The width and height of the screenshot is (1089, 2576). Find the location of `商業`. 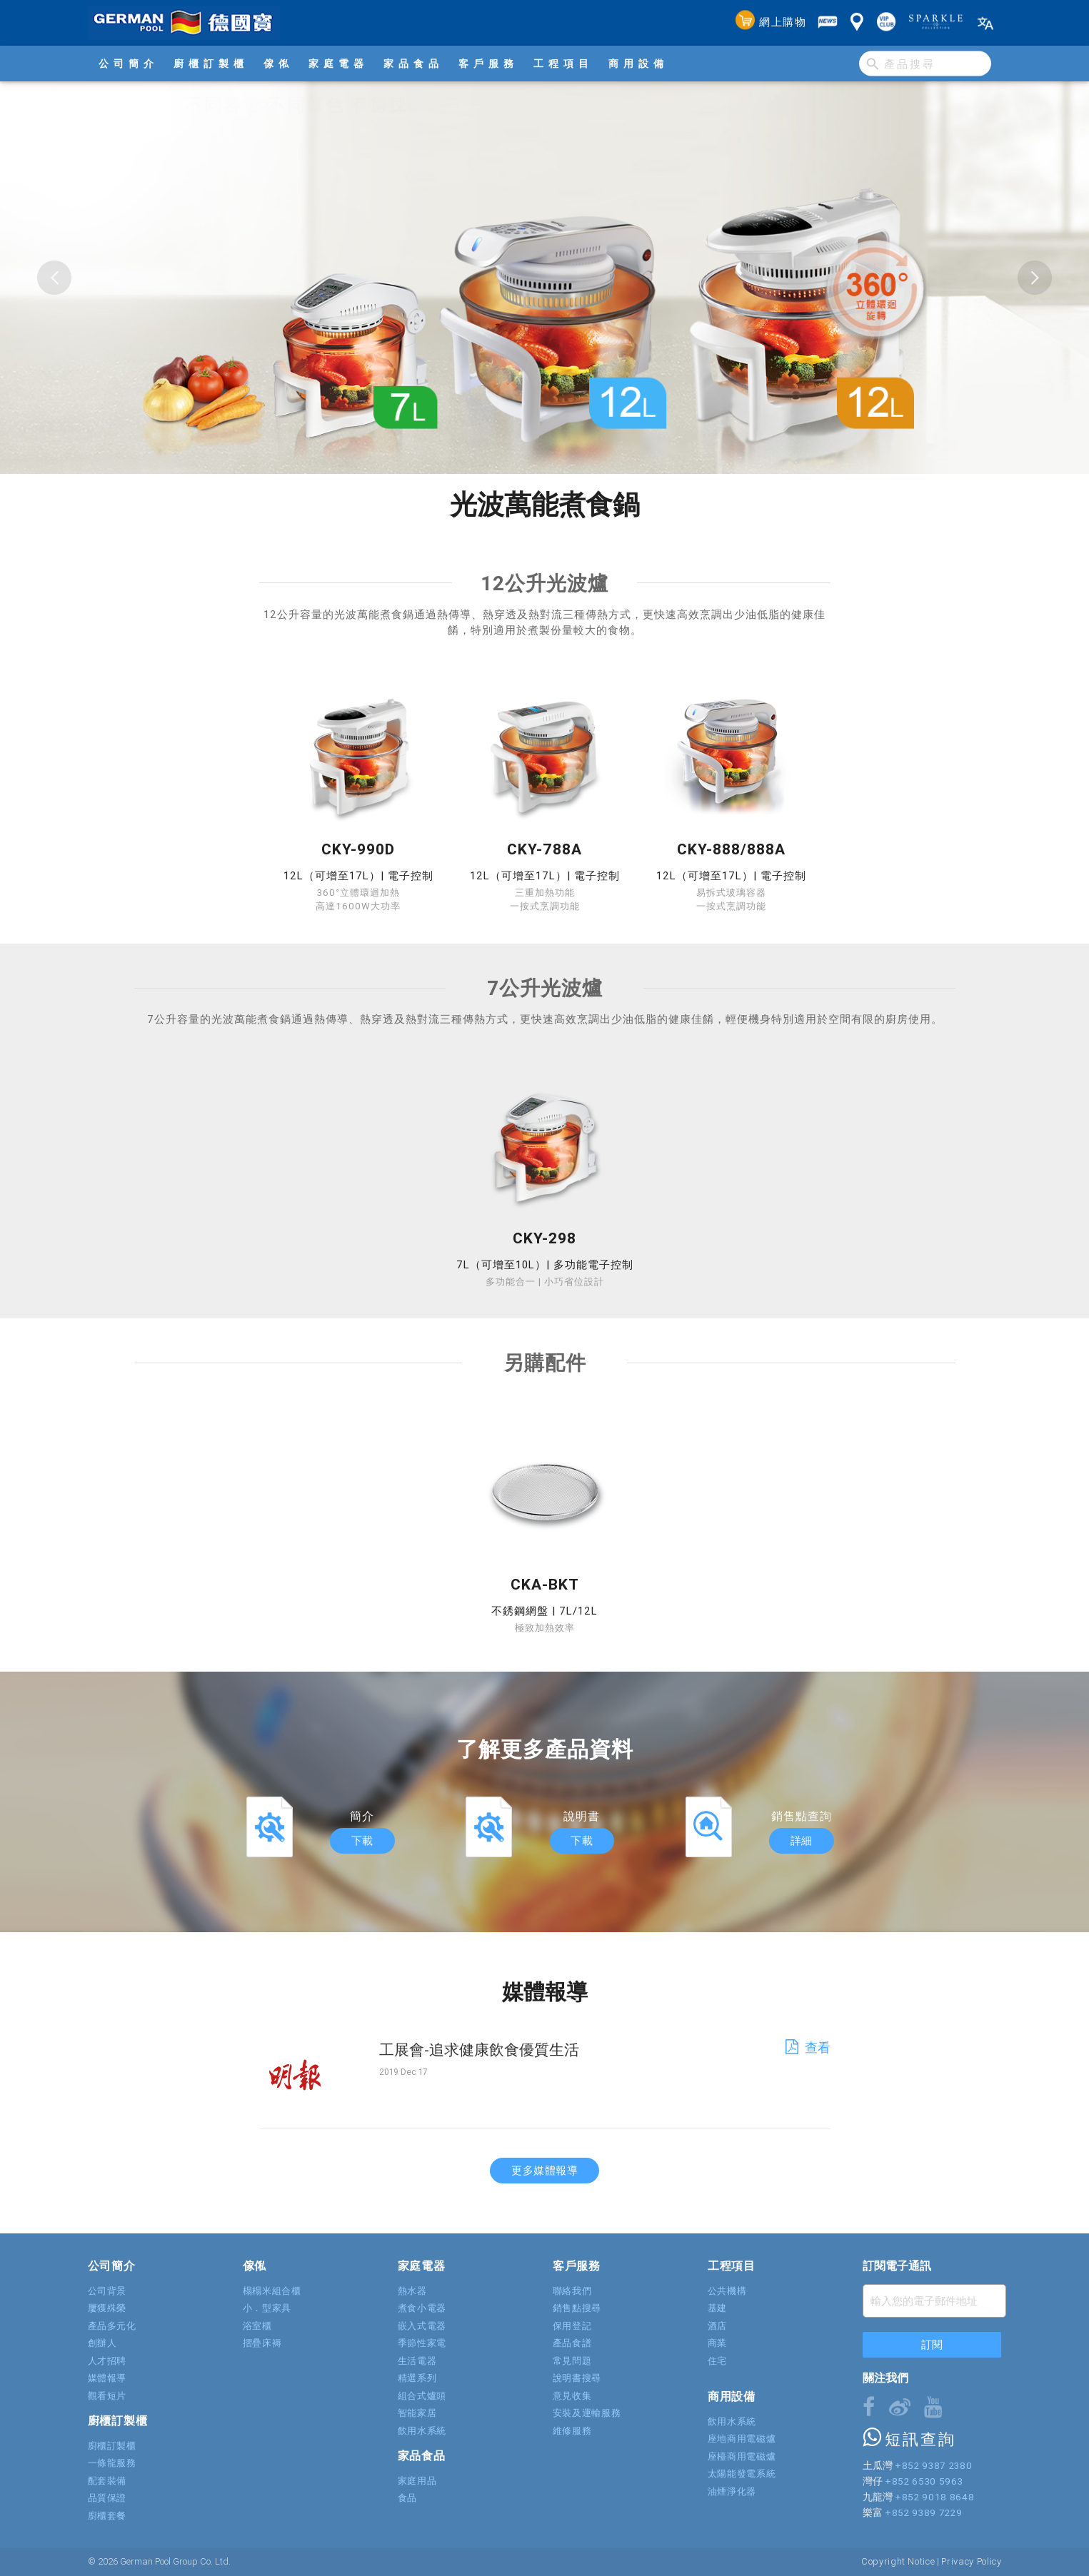

商業 is located at coordinates (717, 2343).